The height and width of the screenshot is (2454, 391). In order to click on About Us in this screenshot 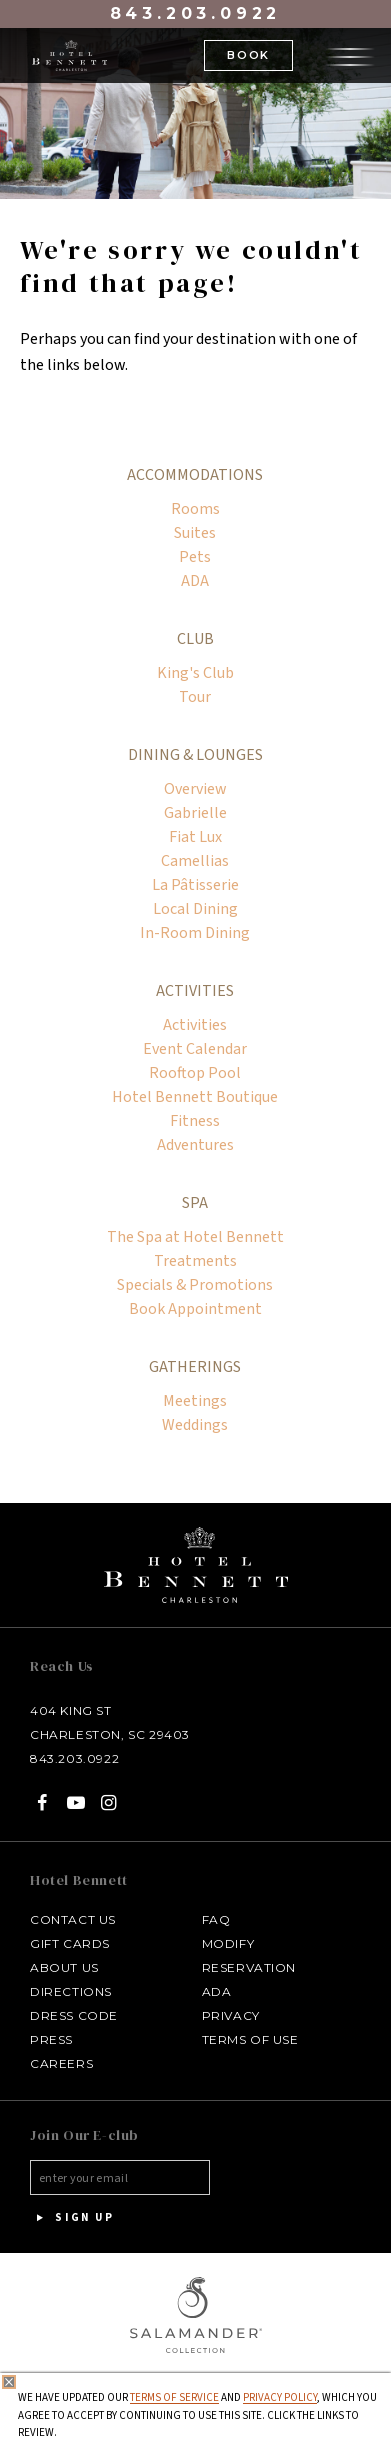, I will do `click(64, 1967)`.